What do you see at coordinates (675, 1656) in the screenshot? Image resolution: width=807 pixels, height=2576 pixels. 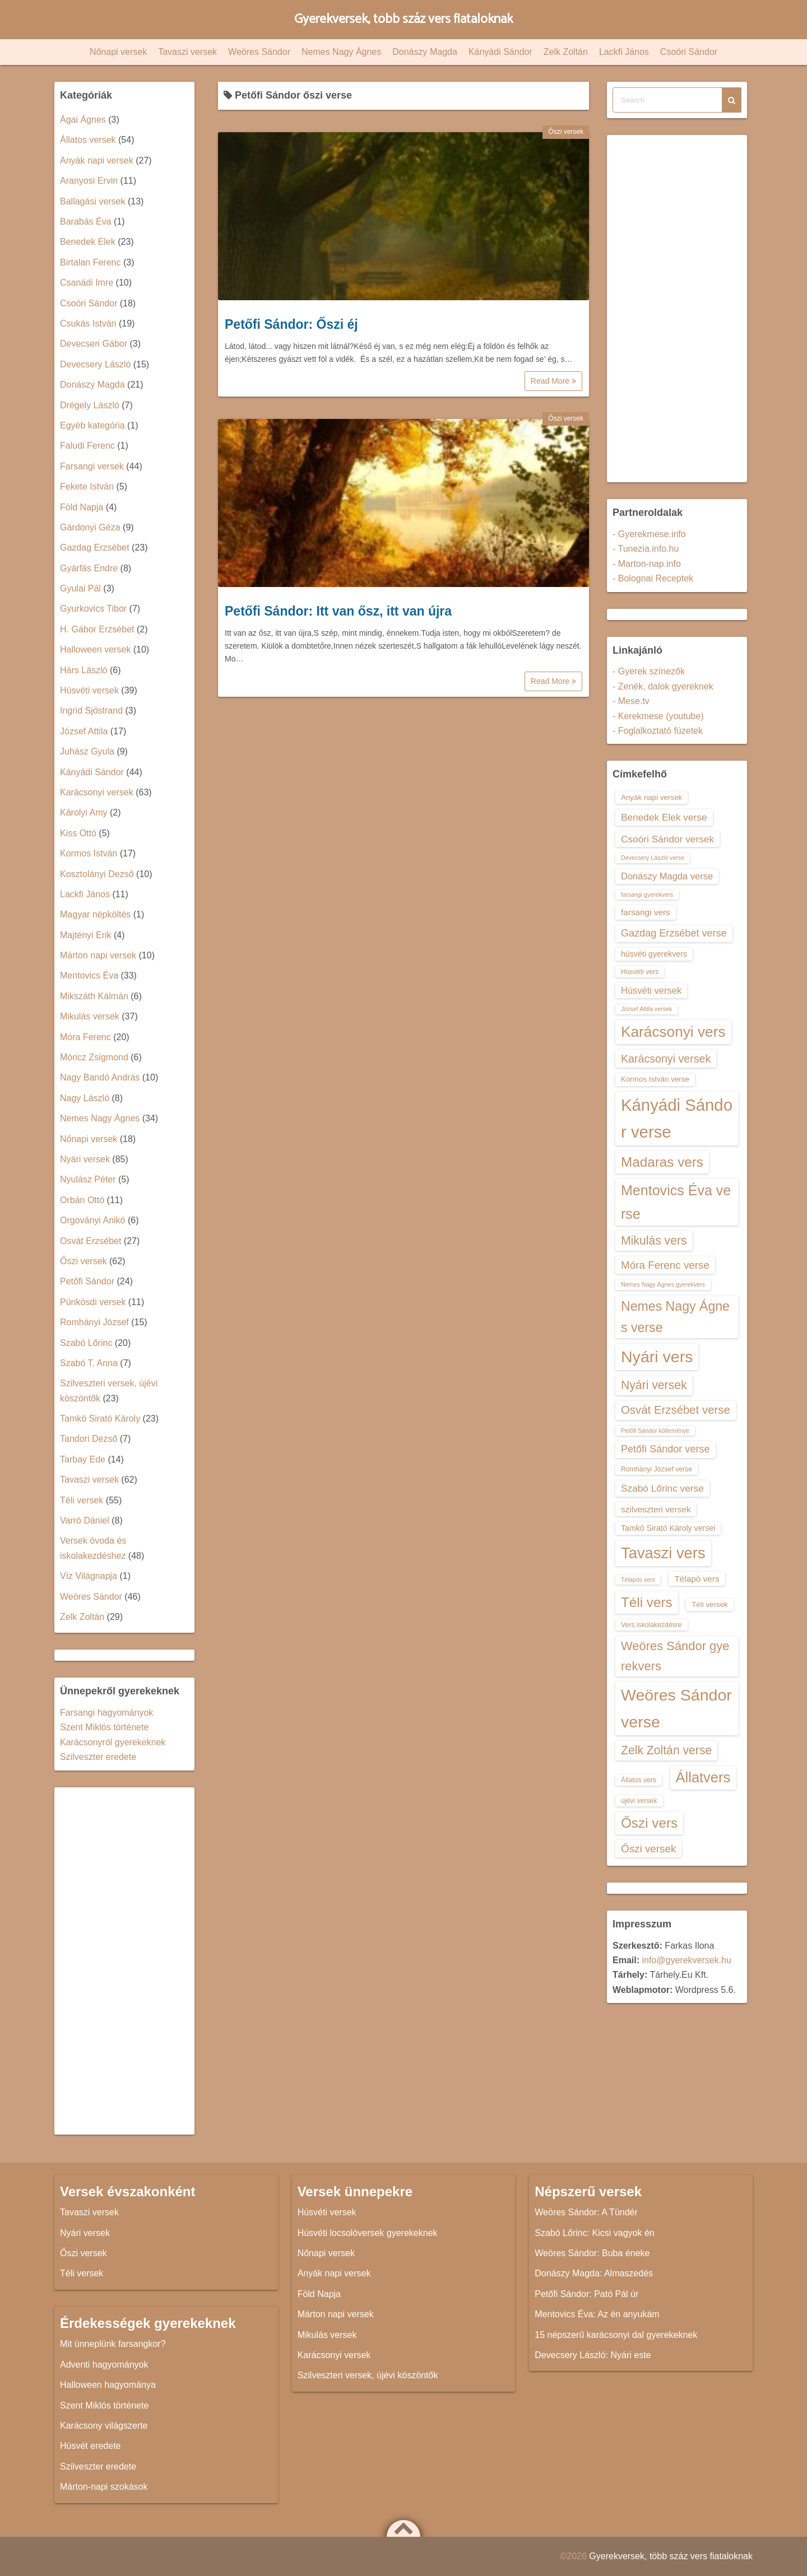 I see `Weöres Sándor gyerekvers [Weöres Sándor gyerekvers (24 elem)]` at bounding box center [675, 1656].